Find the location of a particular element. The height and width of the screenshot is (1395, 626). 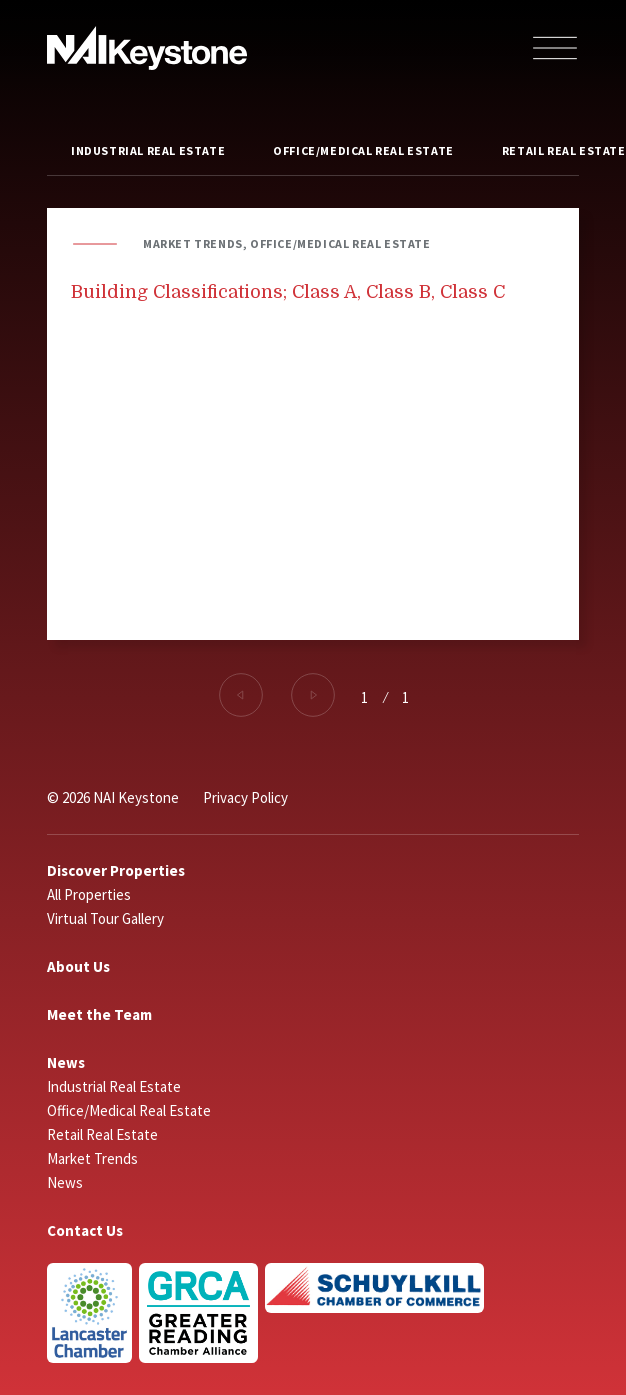

Contact Us is located at coordinates (85, 1230).